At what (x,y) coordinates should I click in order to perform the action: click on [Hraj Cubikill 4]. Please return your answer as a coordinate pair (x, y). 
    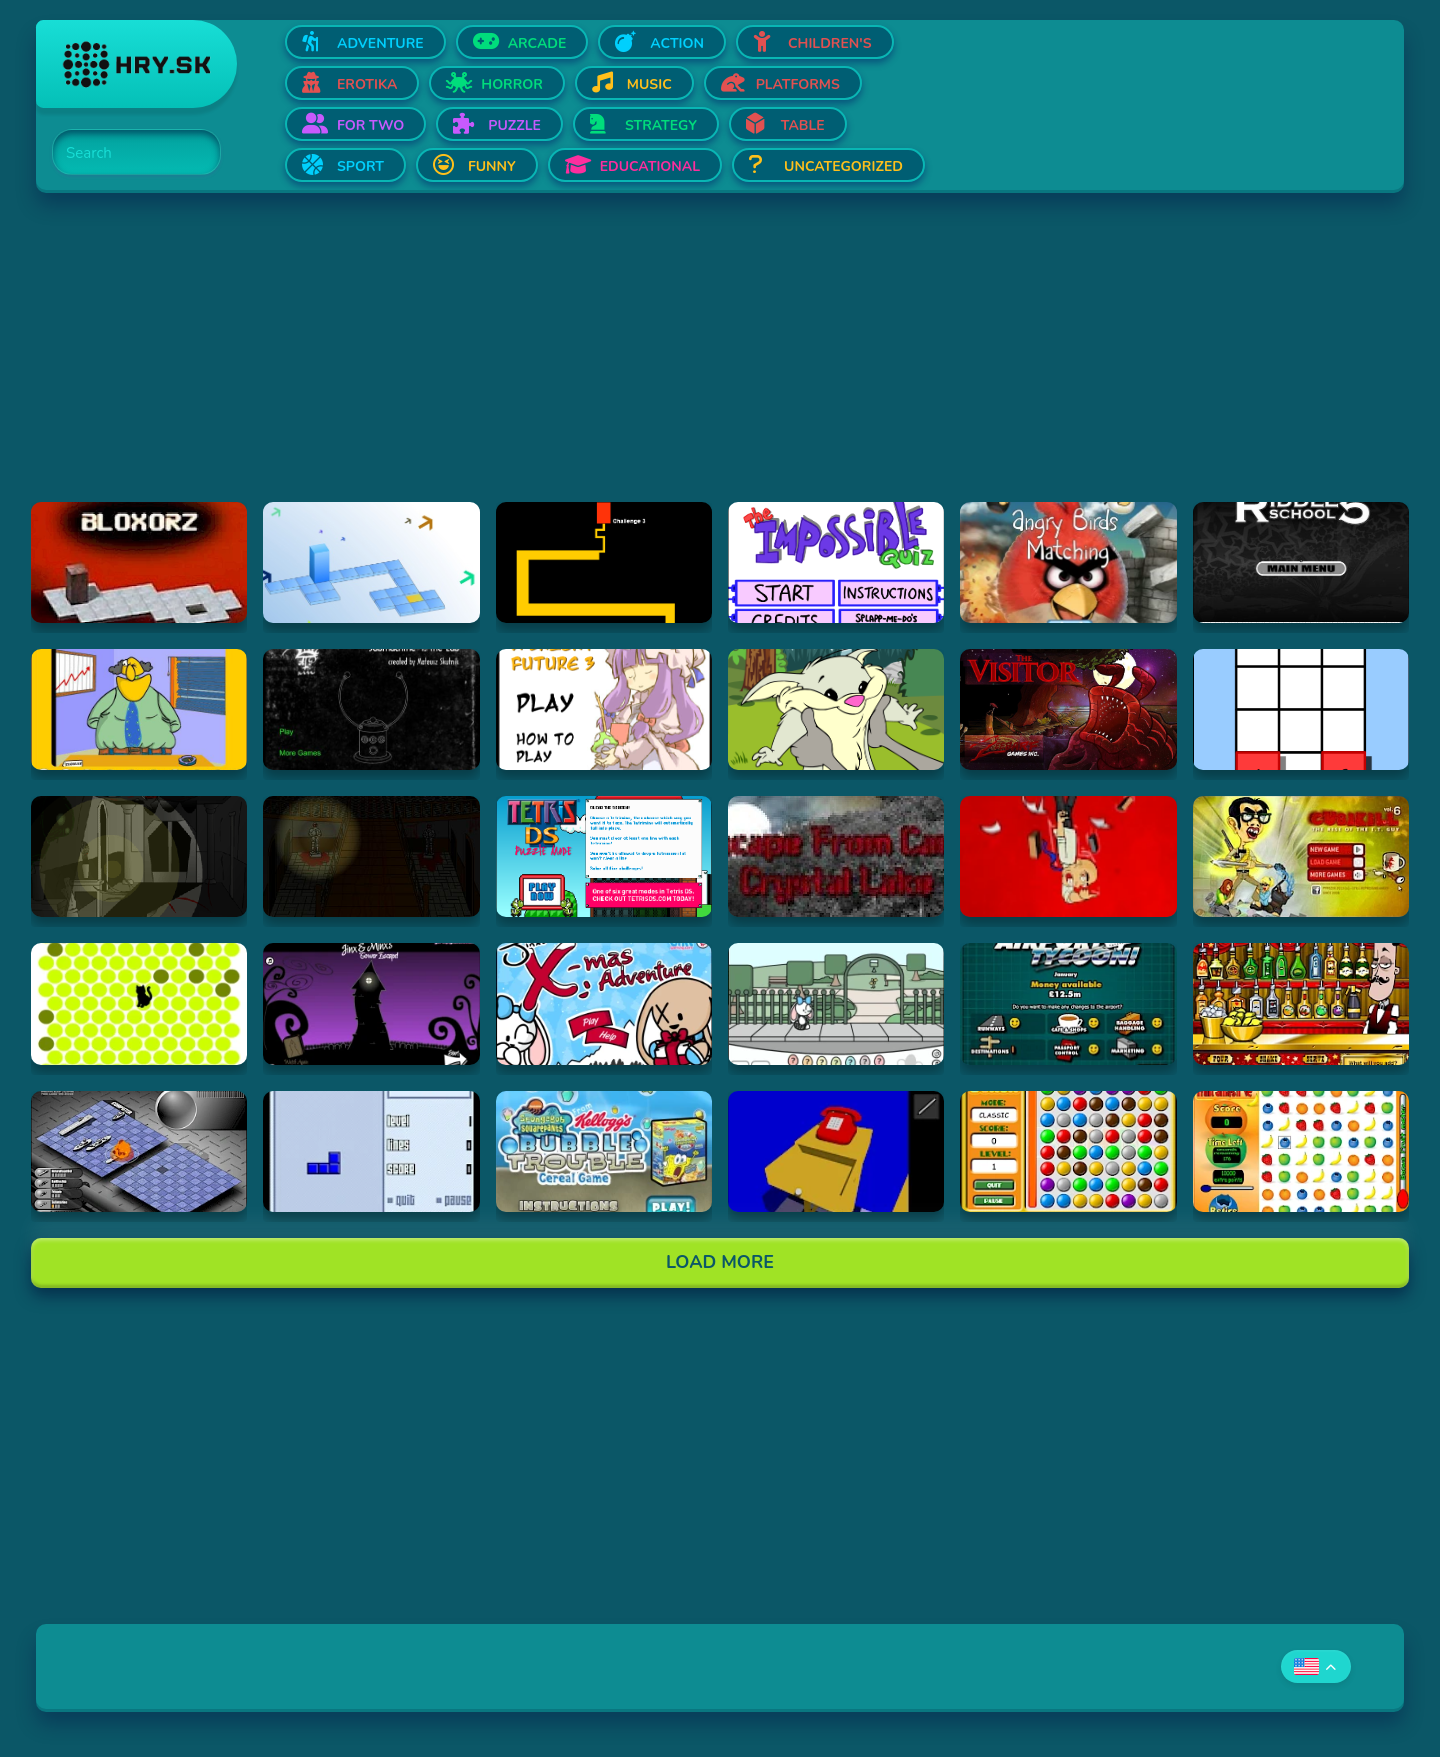
    Looking at the image, I should click on (1068, 856).